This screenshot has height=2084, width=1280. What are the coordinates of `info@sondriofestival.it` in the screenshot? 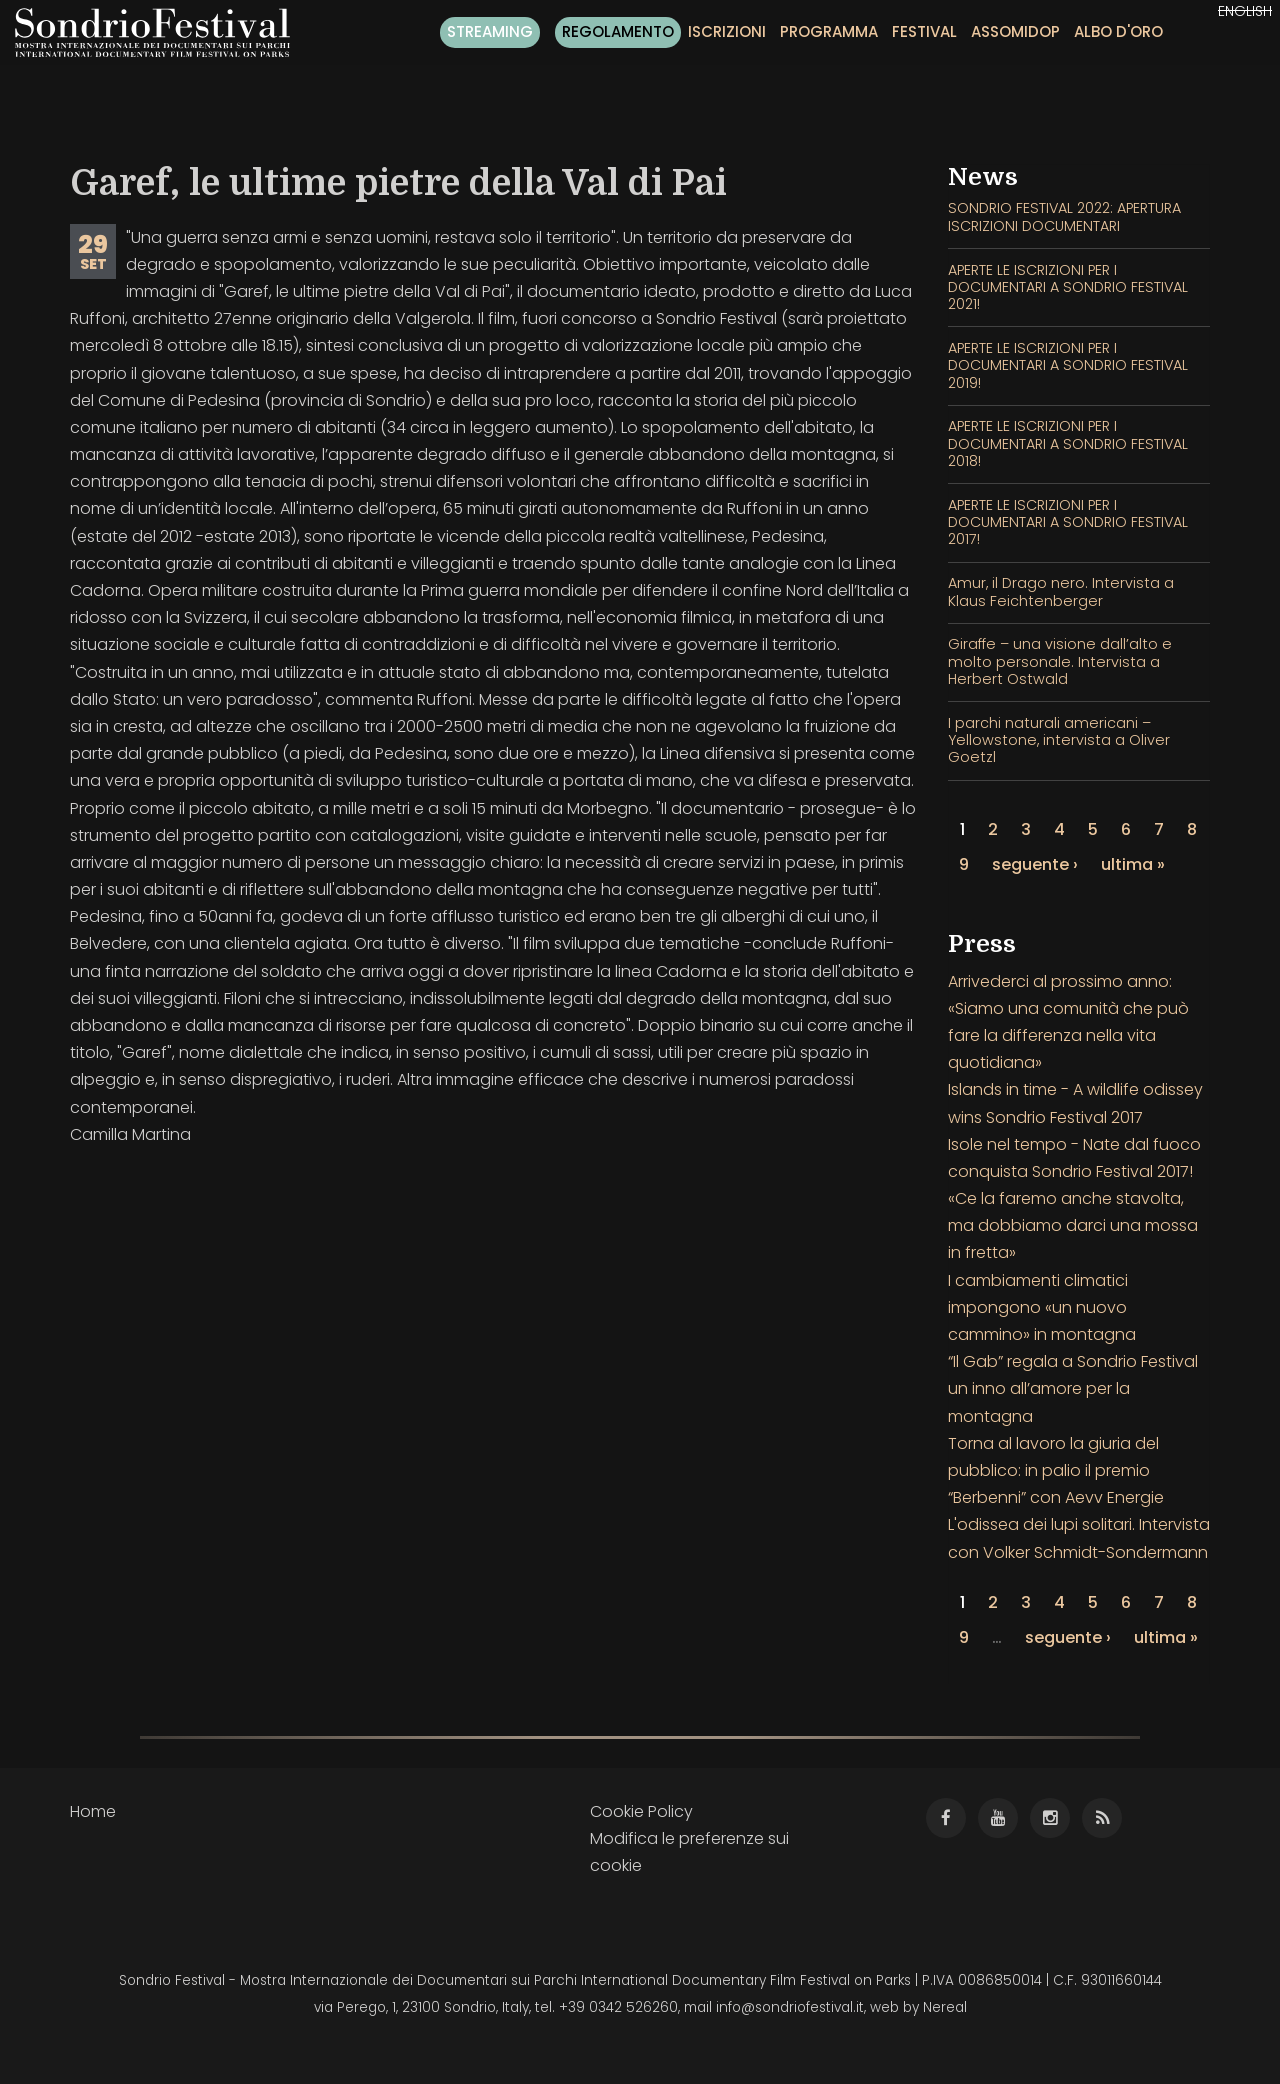 It's located at (790, 2007).